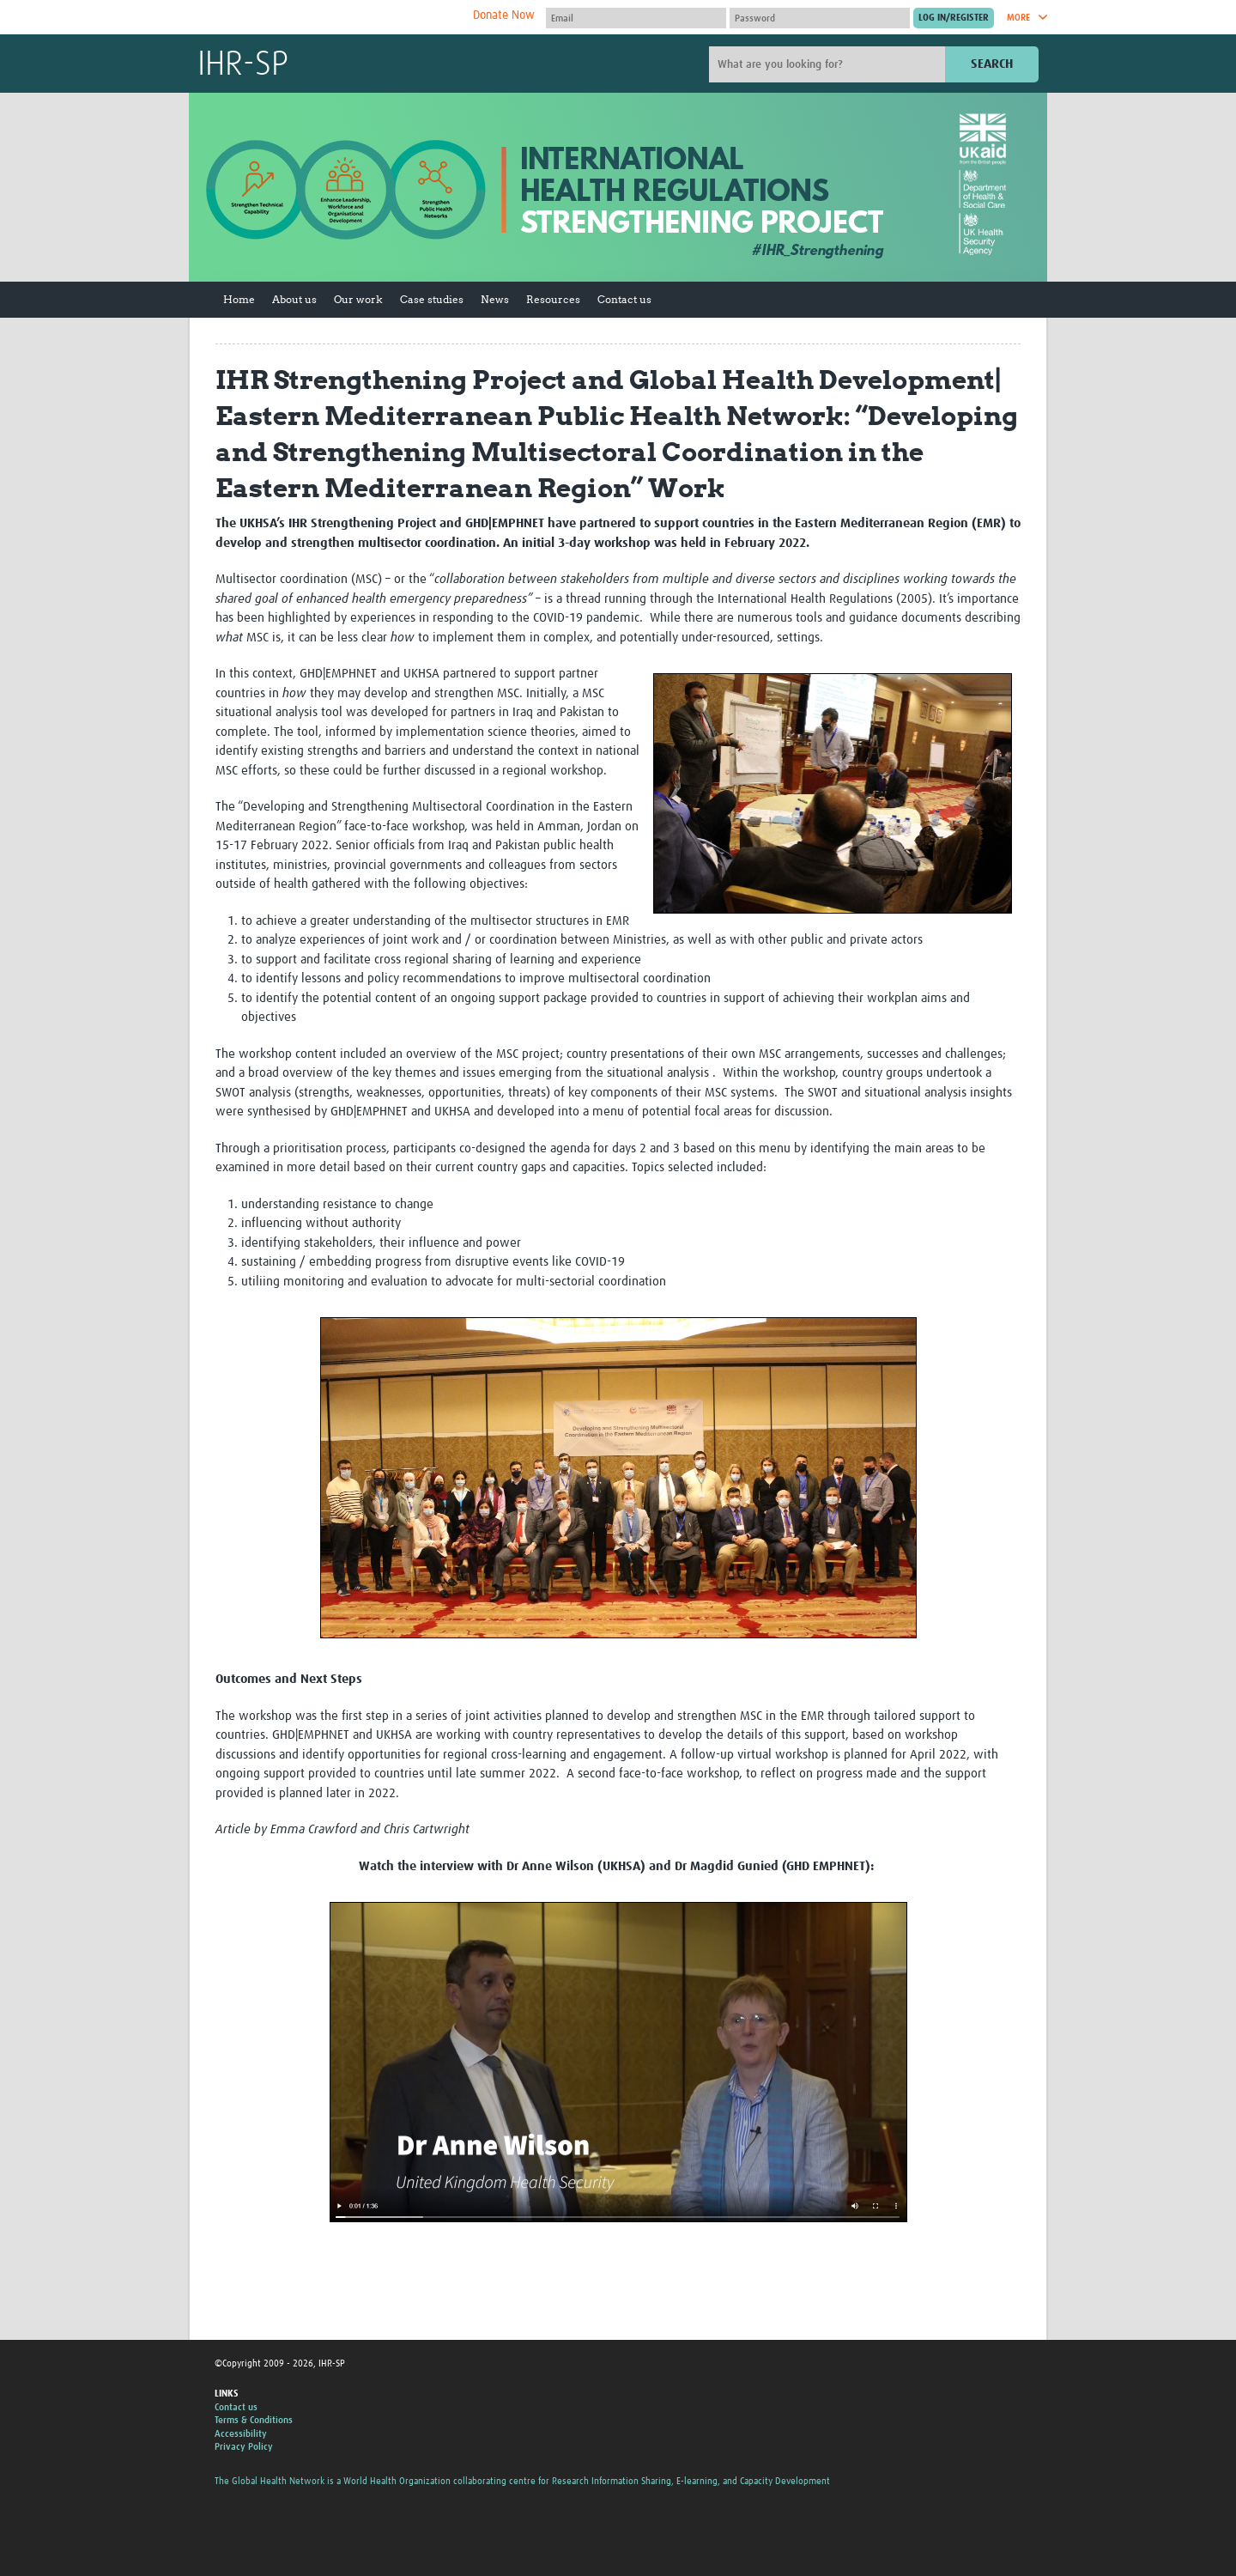 The image size is (1236, 2576). What do you see at coordinates (636, 18) in the screenshot?
I see `[User name]` at bounding box center [636, 18].